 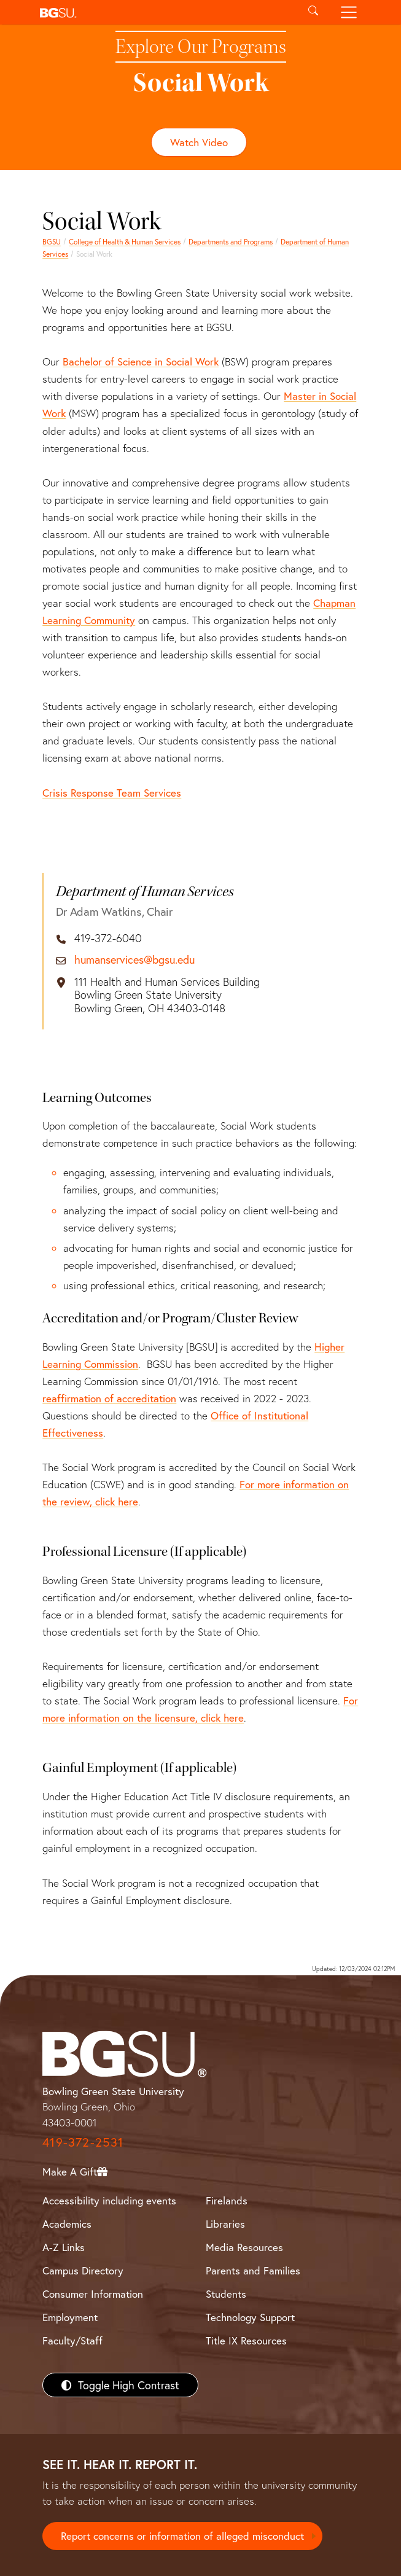 I want to click on Academics [BGSU Academics], so click(x=66, y=2224).